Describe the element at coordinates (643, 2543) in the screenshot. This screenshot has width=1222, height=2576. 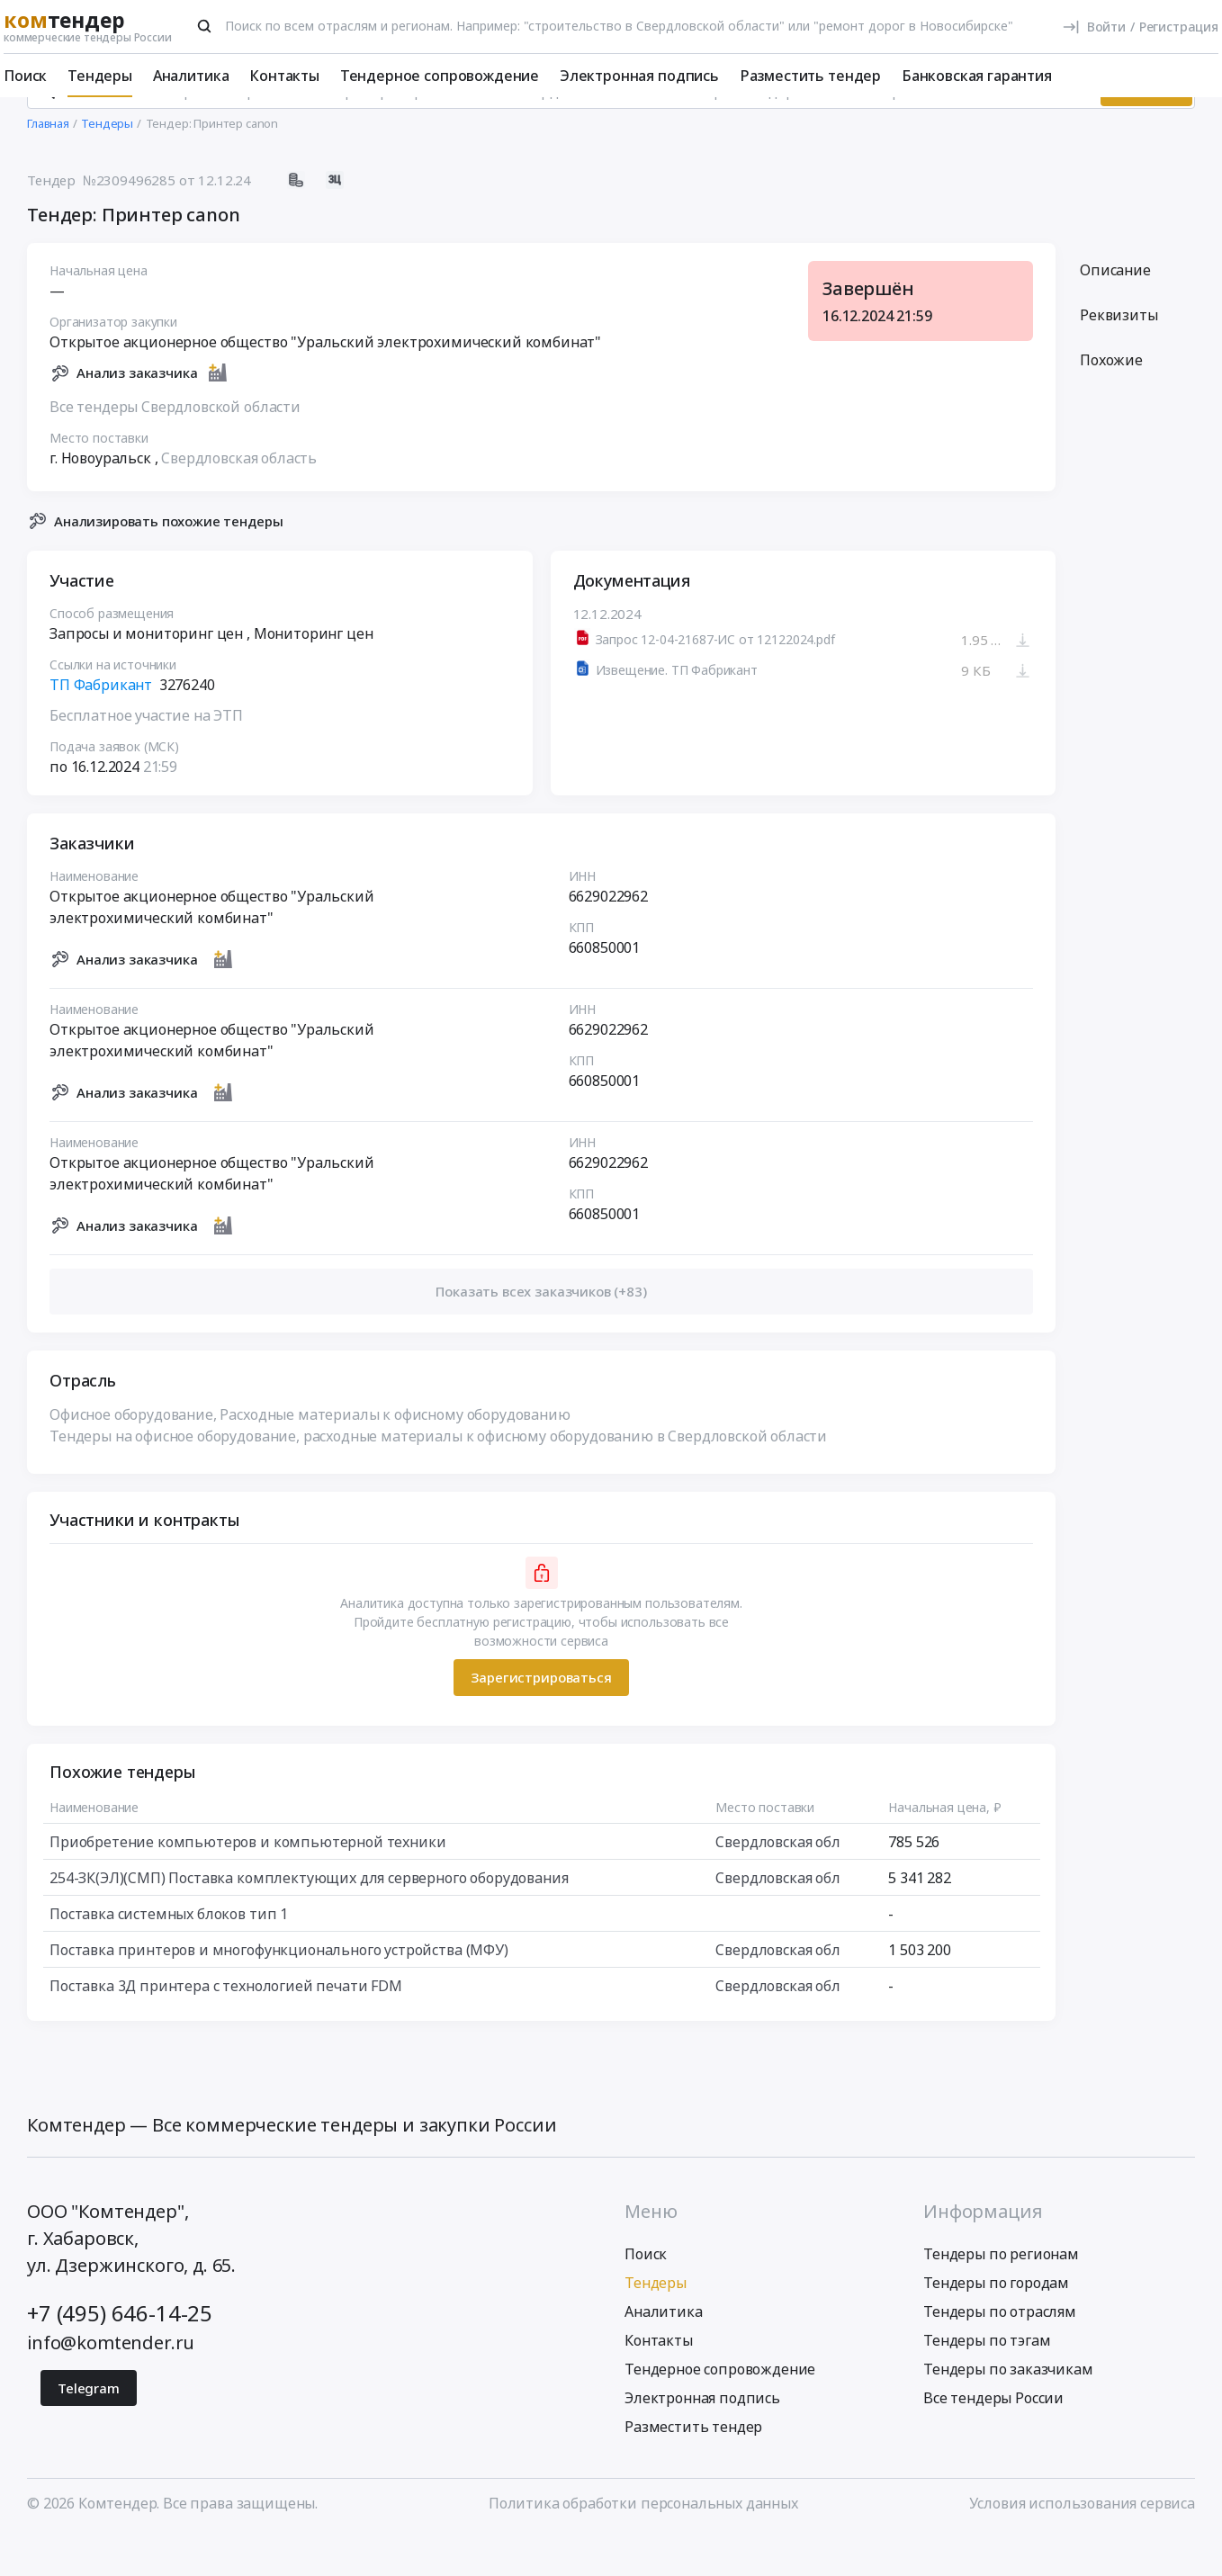
I see `Политика обработки персональных данных` at that location.